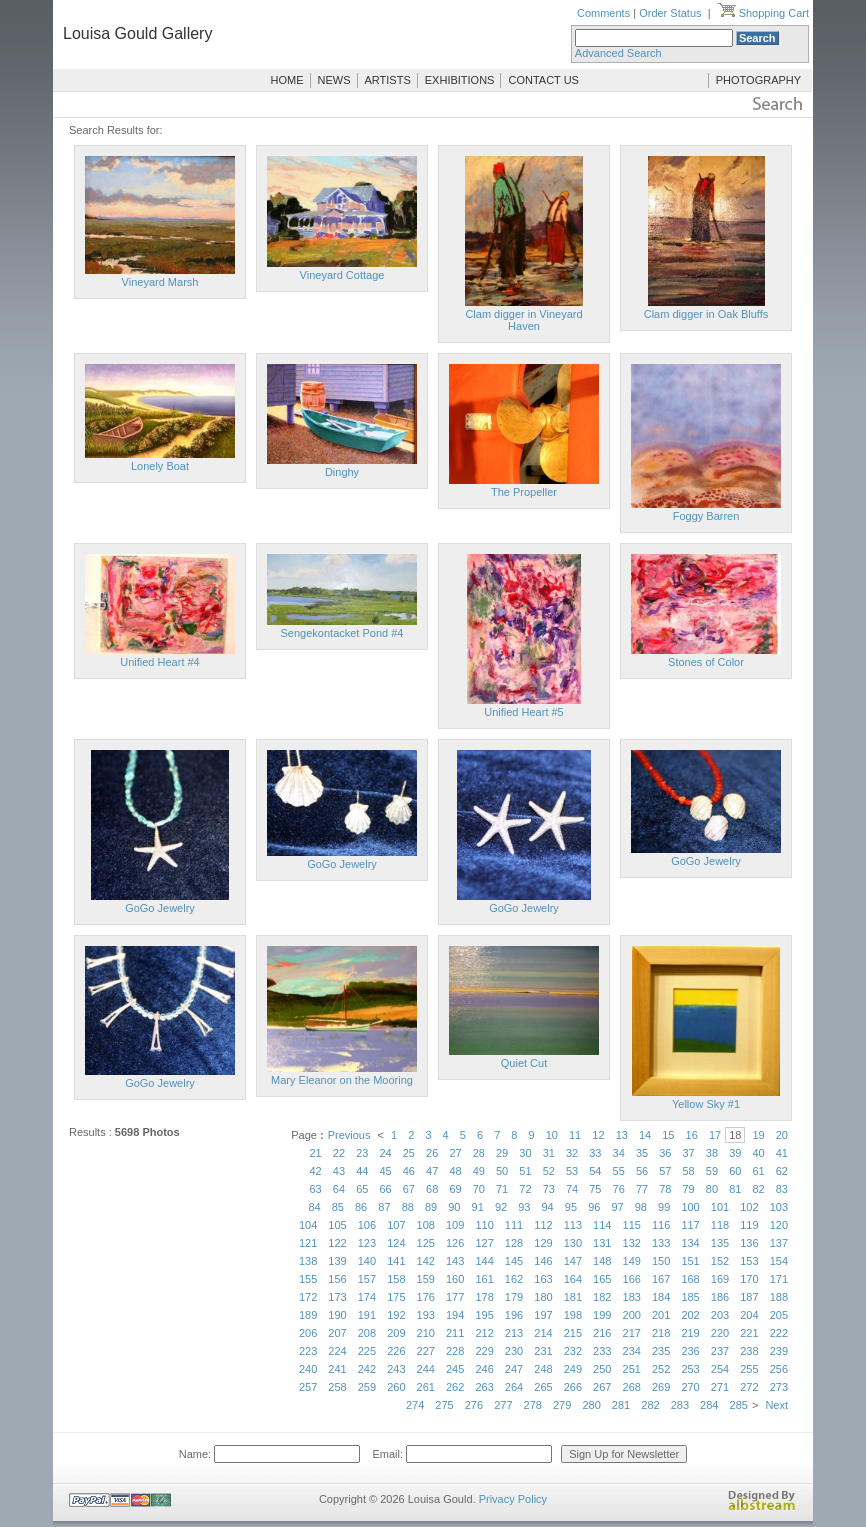 This screenshot has height=1527, width=866. What do you see at coordinates (543, 1315) in the screenshot?
I see `197` at bounding box center [543, 1315].